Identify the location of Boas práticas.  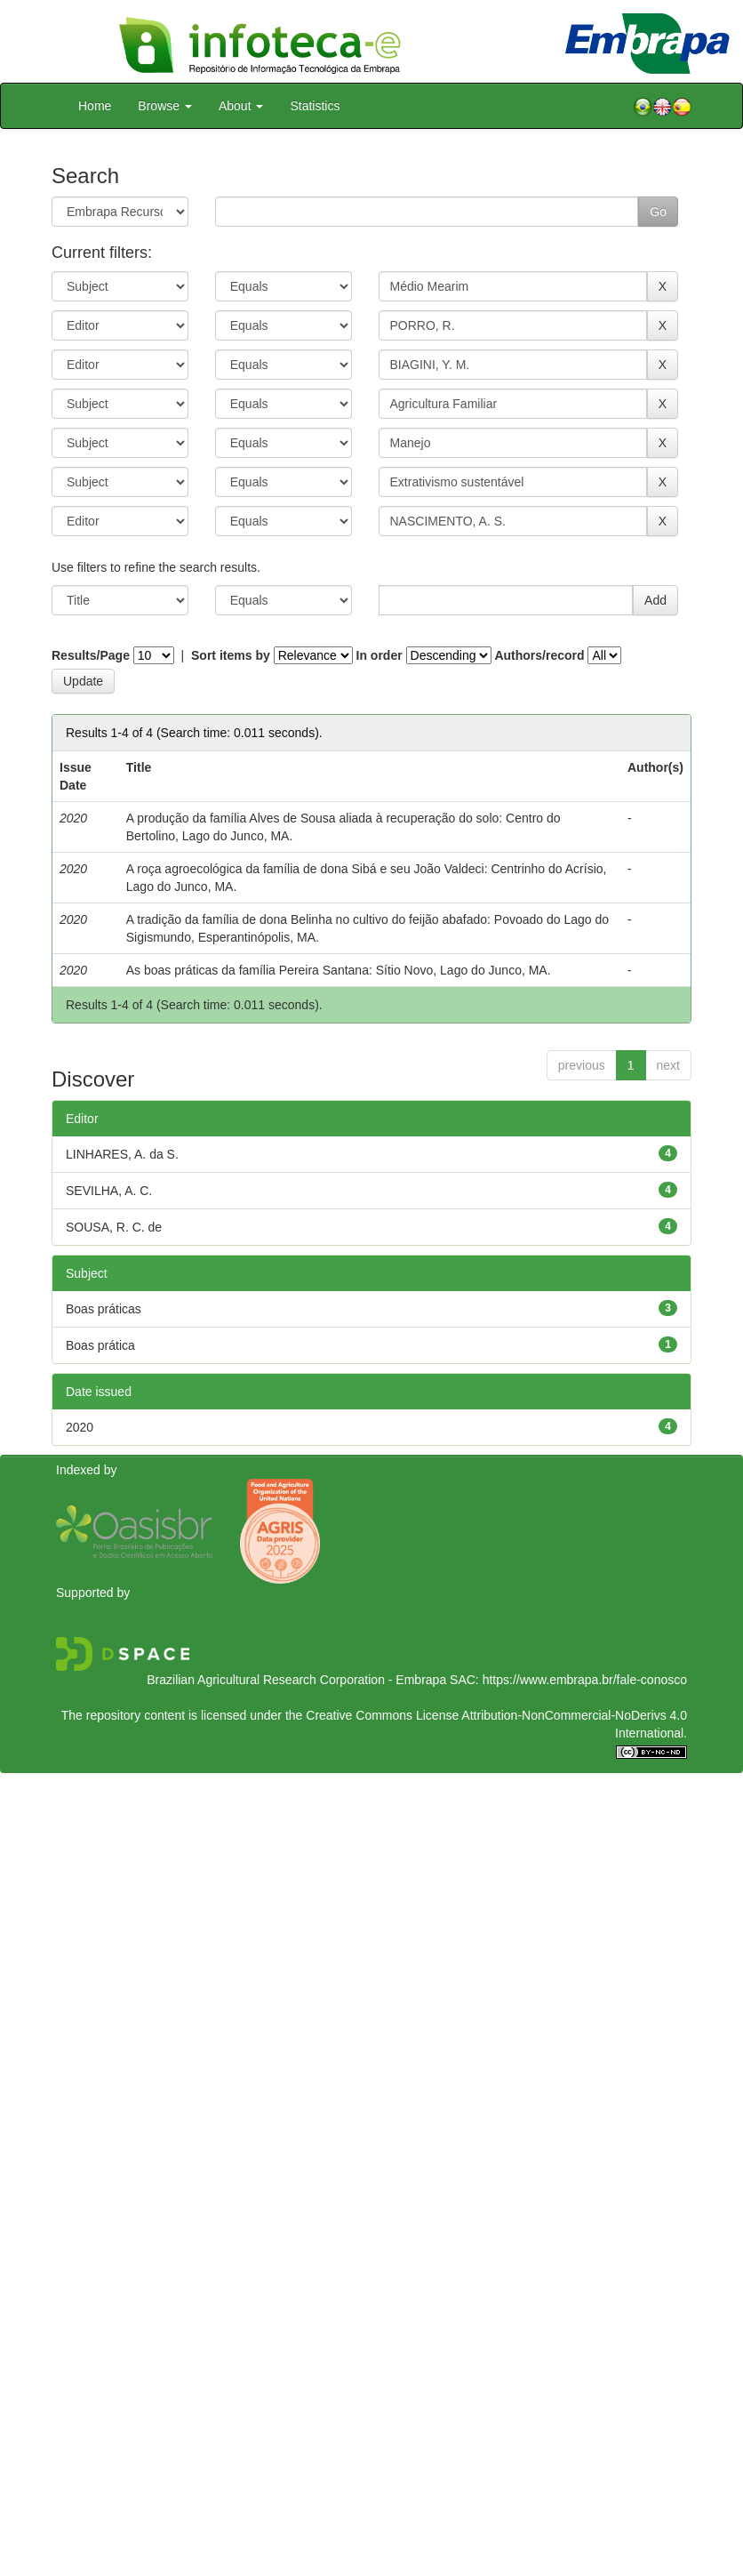
(103, 1309).